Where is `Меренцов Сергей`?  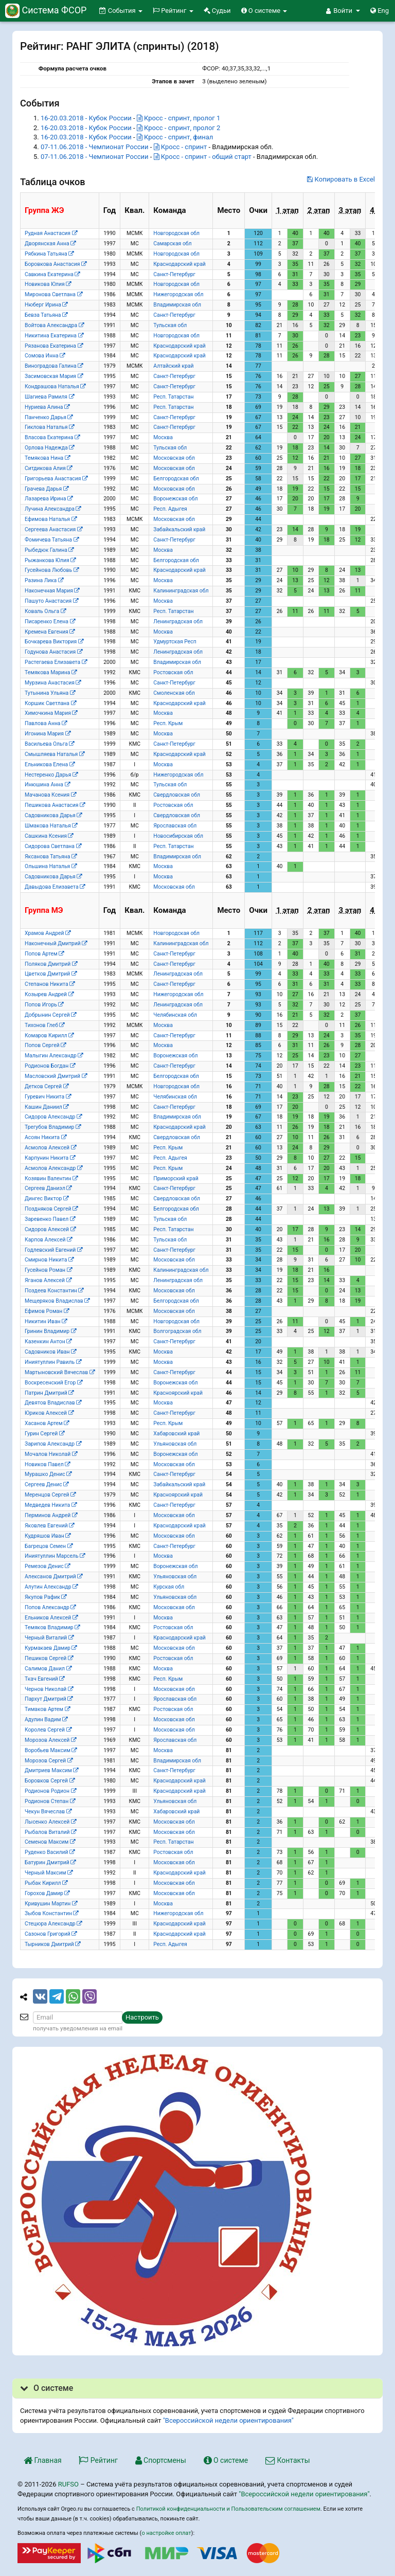 Меренцов Сергей is located at coordinates (50, 1494).